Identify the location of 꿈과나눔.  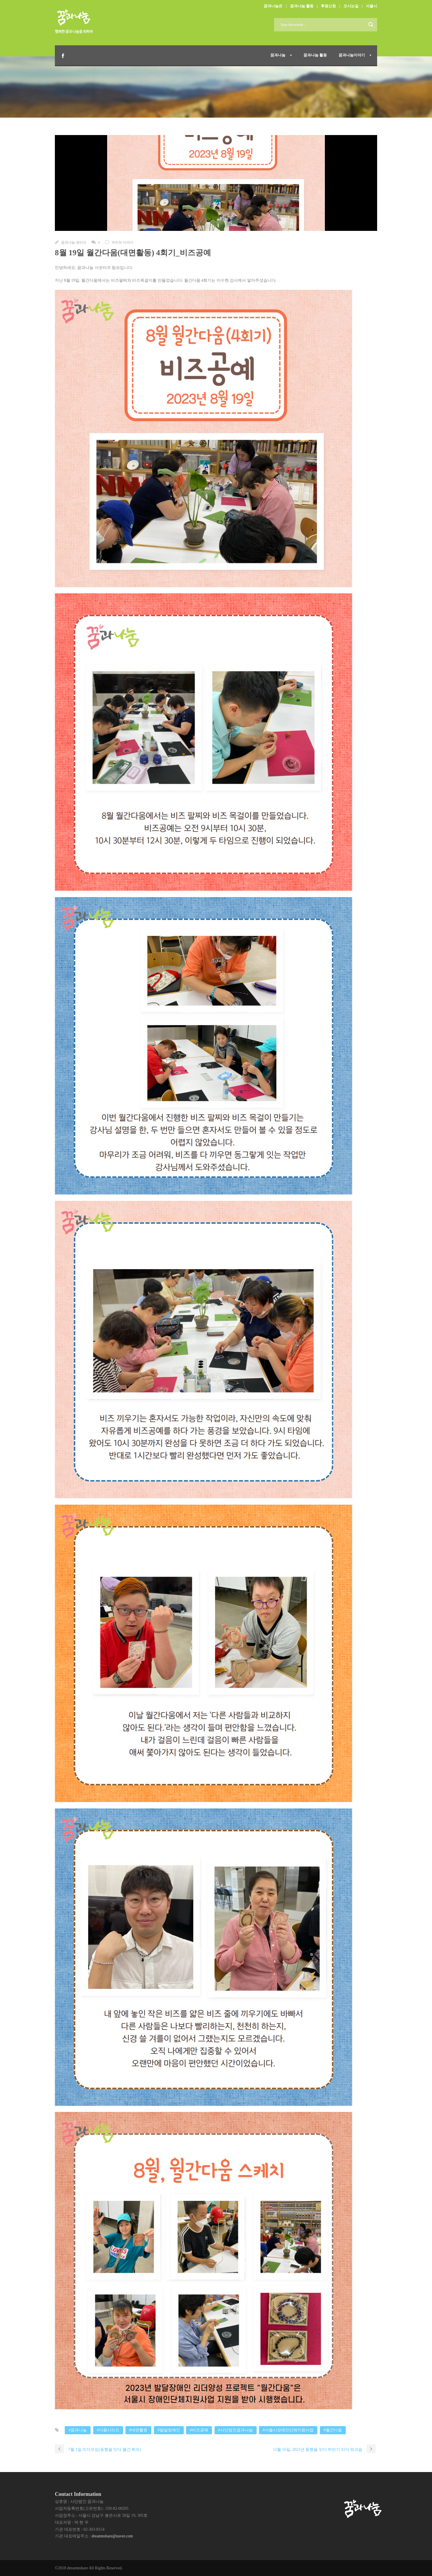
(277, 55).